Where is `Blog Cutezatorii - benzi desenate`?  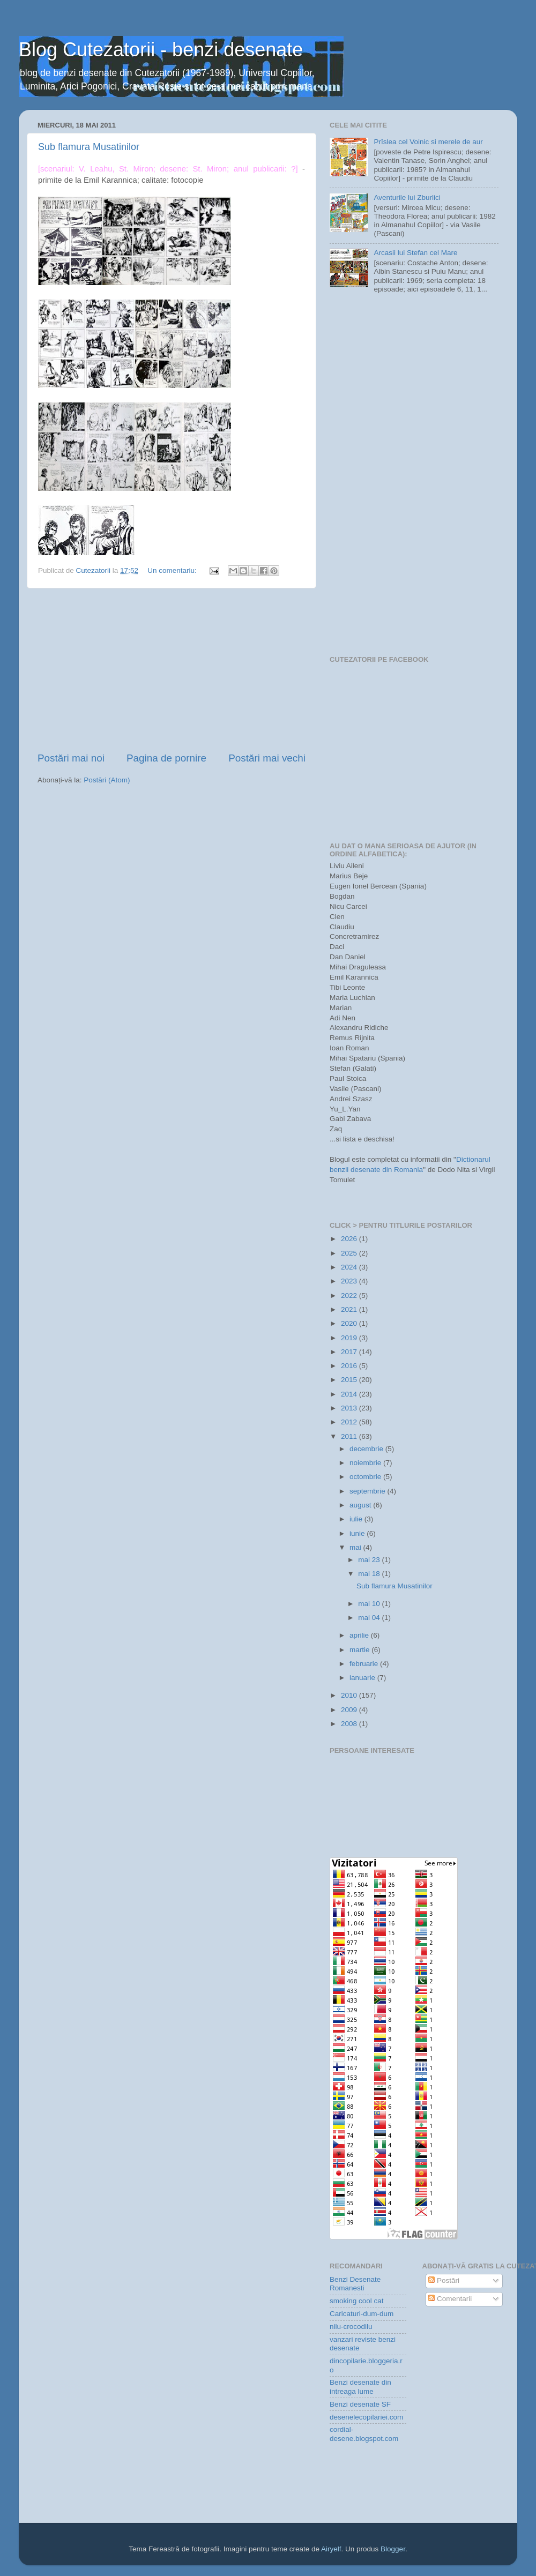
Blog Cutezatorii - benzi desenate is located at coordinates (161, 50).